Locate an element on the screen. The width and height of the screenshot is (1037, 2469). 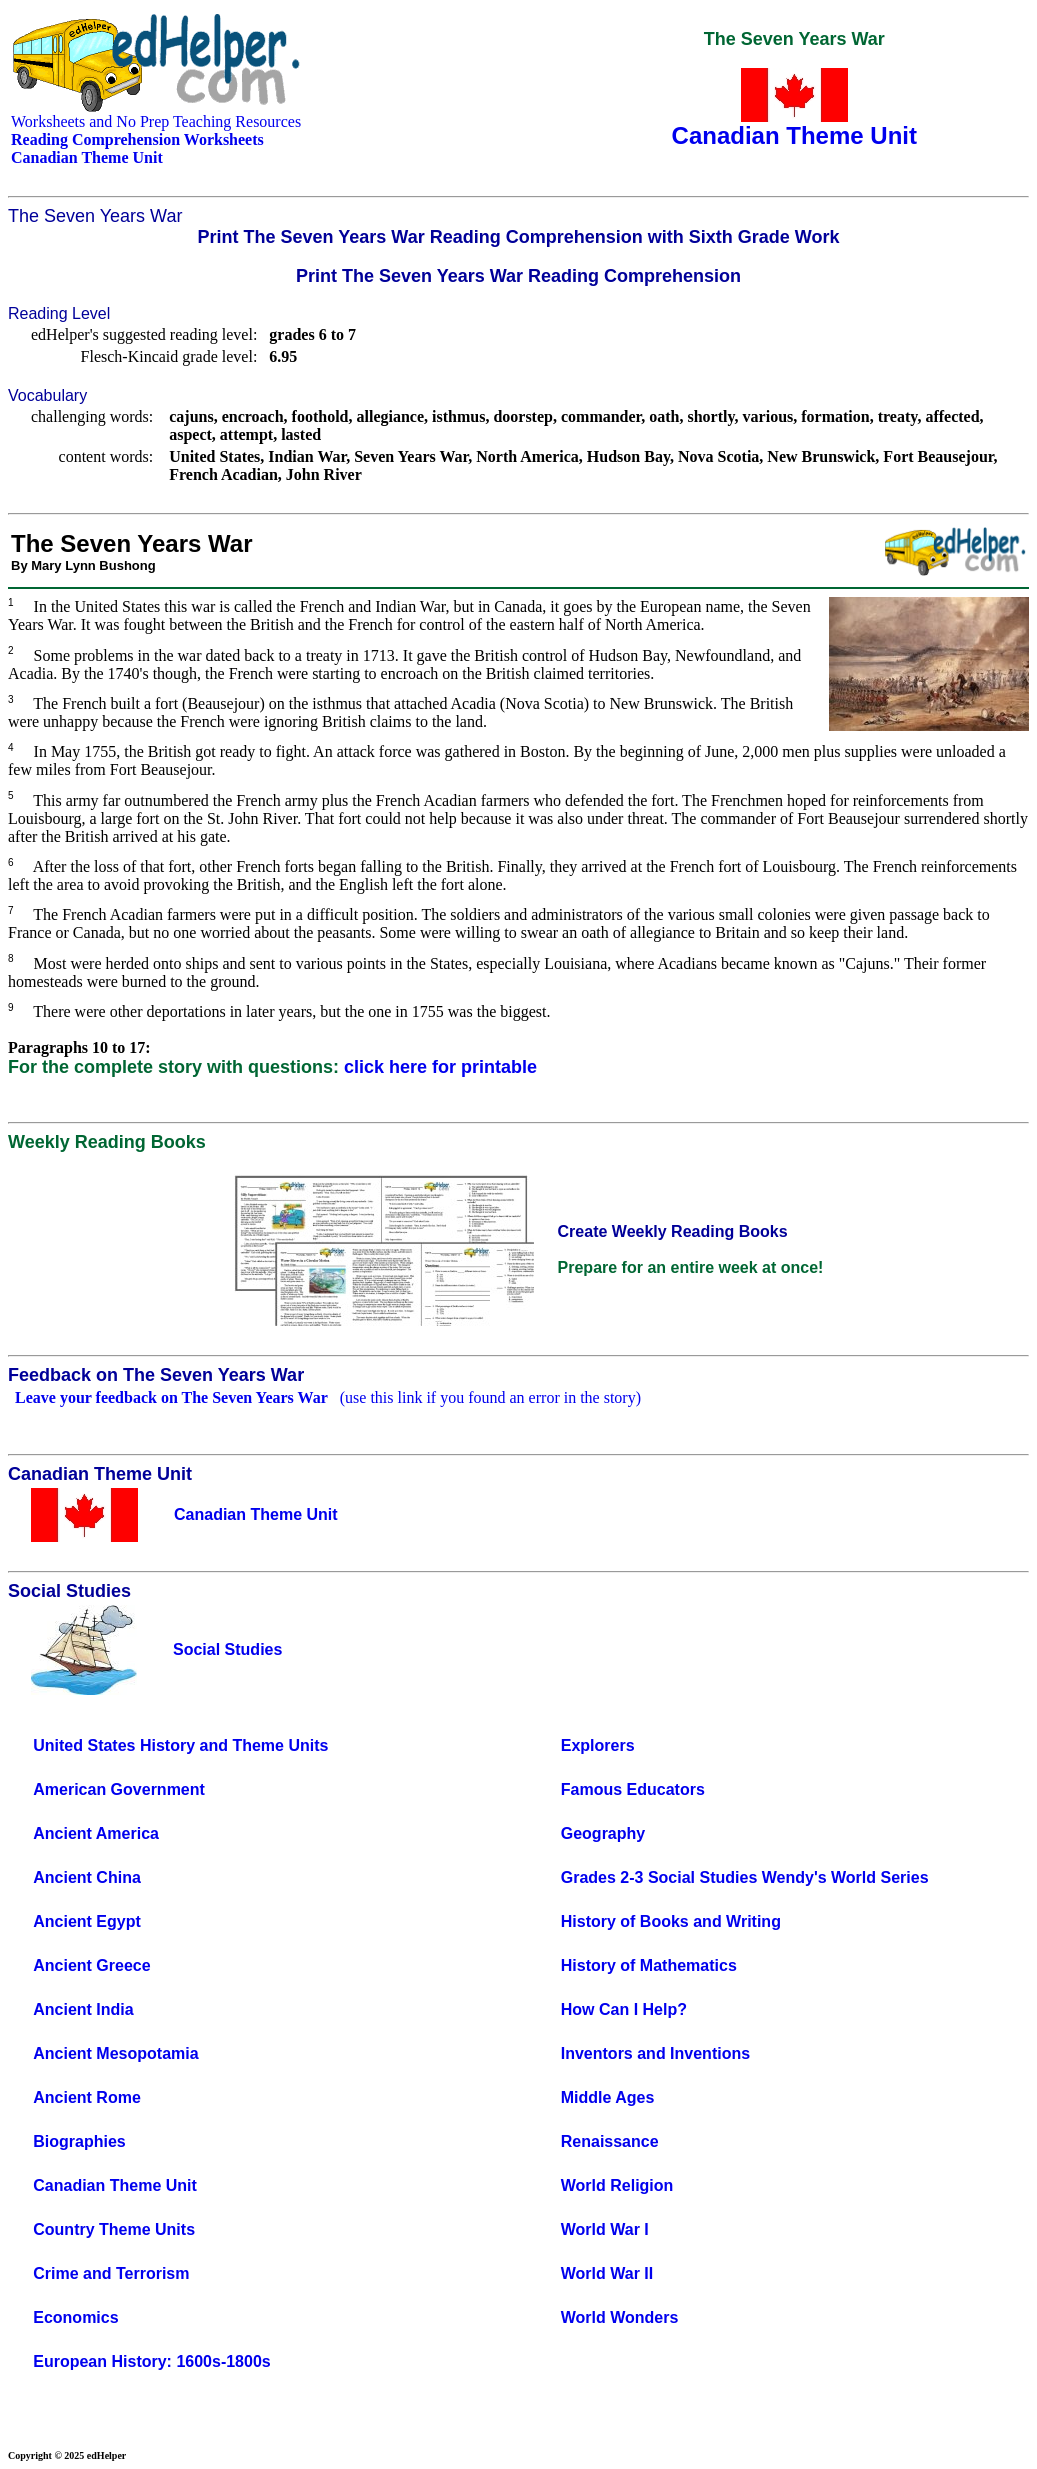
Famous Educators is located at coordinates (633, 1789).